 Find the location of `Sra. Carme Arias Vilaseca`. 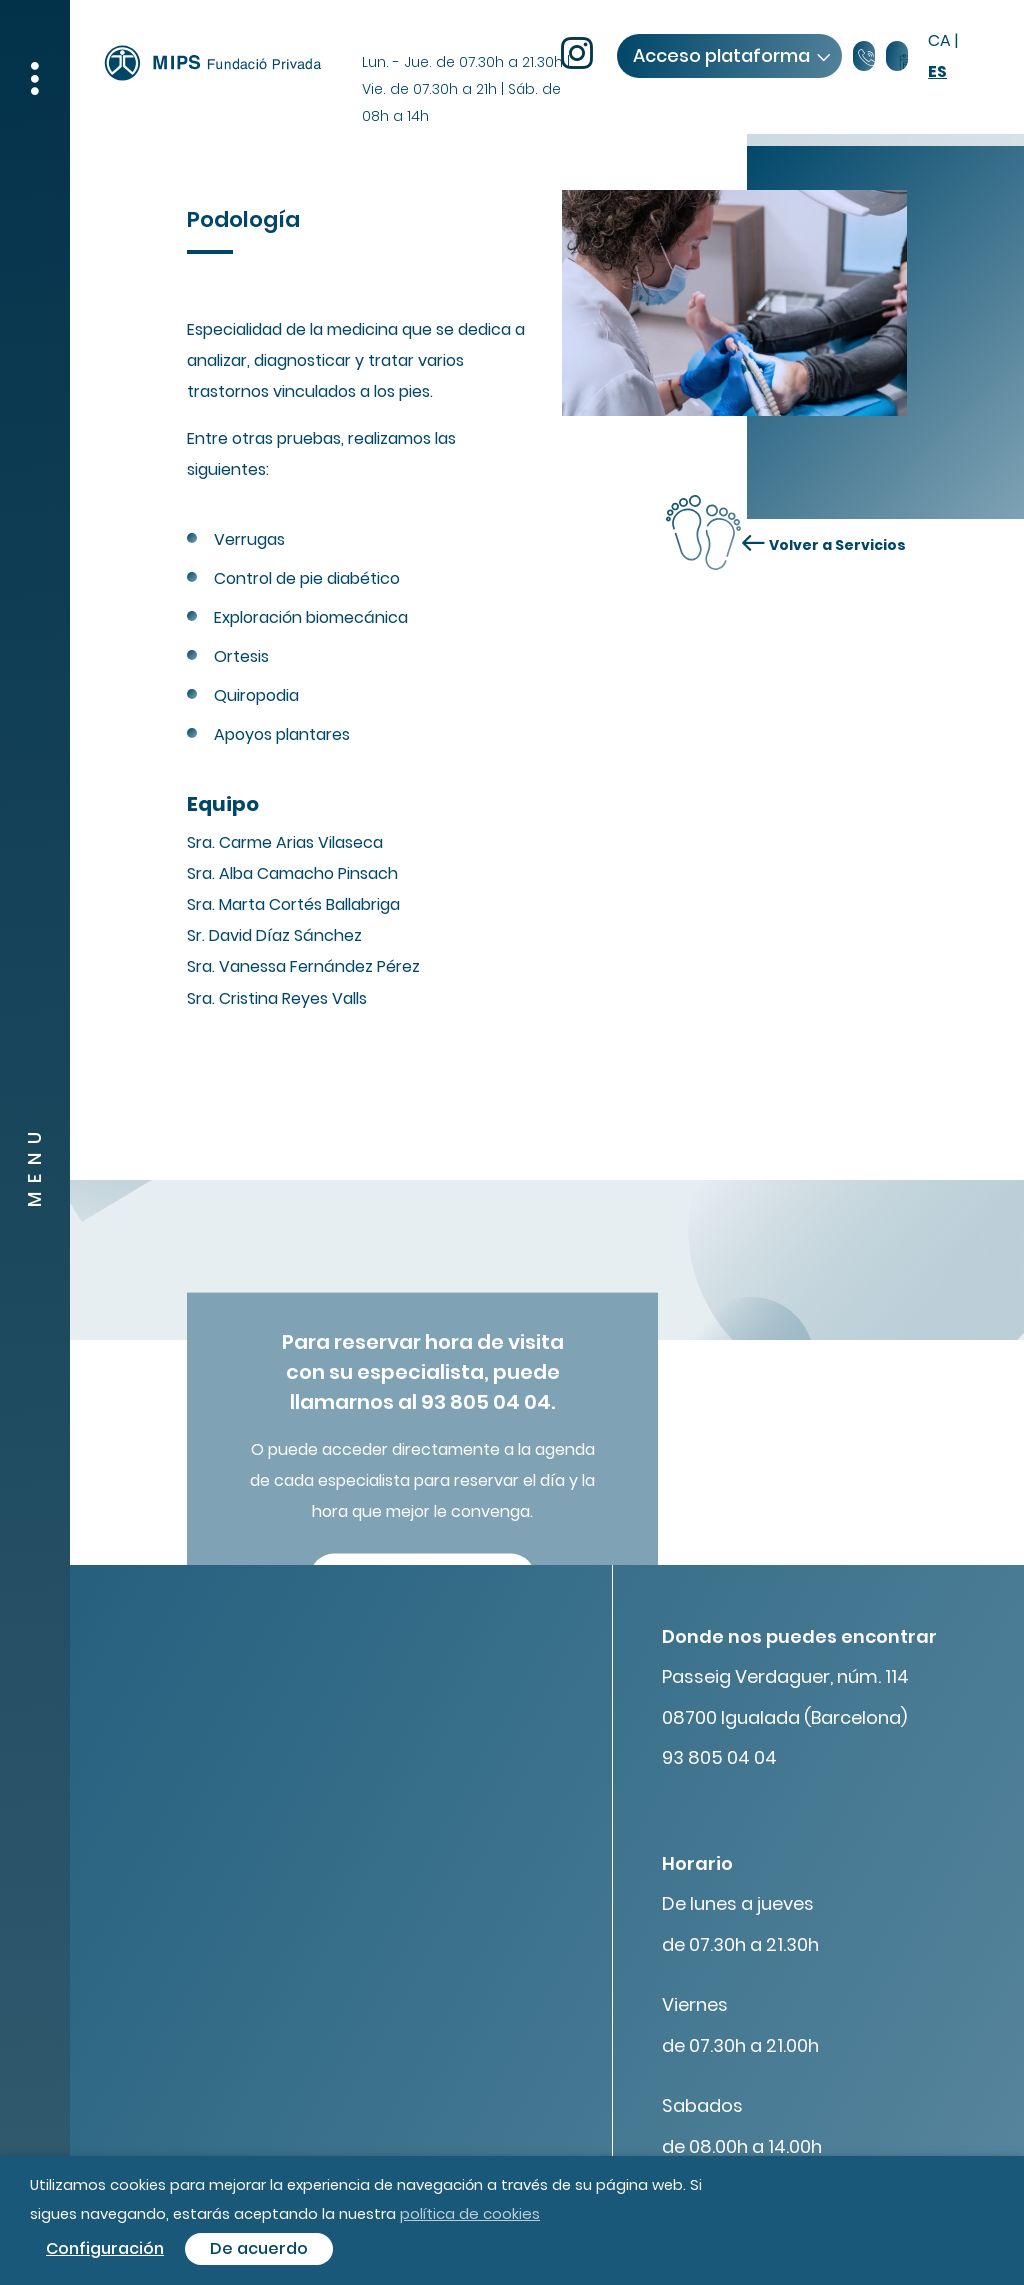

Sra. Carme Arias Vilaseca is located at coordinates (285, 842).